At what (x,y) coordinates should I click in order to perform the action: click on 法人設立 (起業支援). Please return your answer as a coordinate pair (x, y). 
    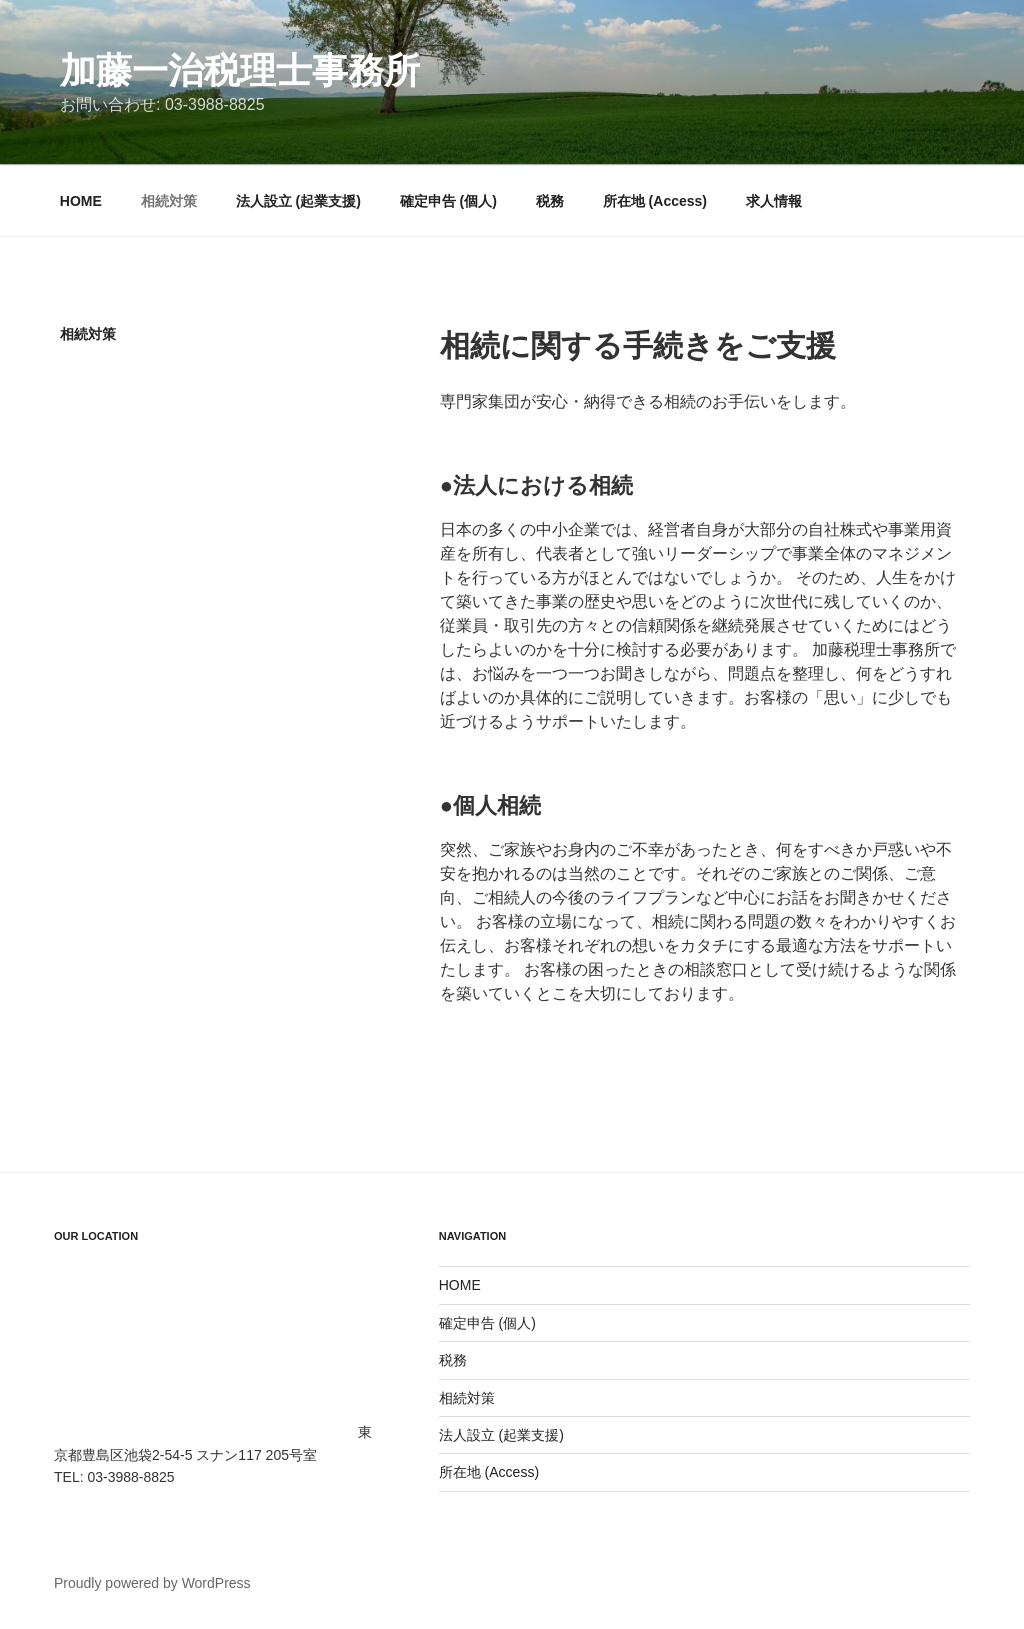
    Looking at the image, I should click on (298, 201).